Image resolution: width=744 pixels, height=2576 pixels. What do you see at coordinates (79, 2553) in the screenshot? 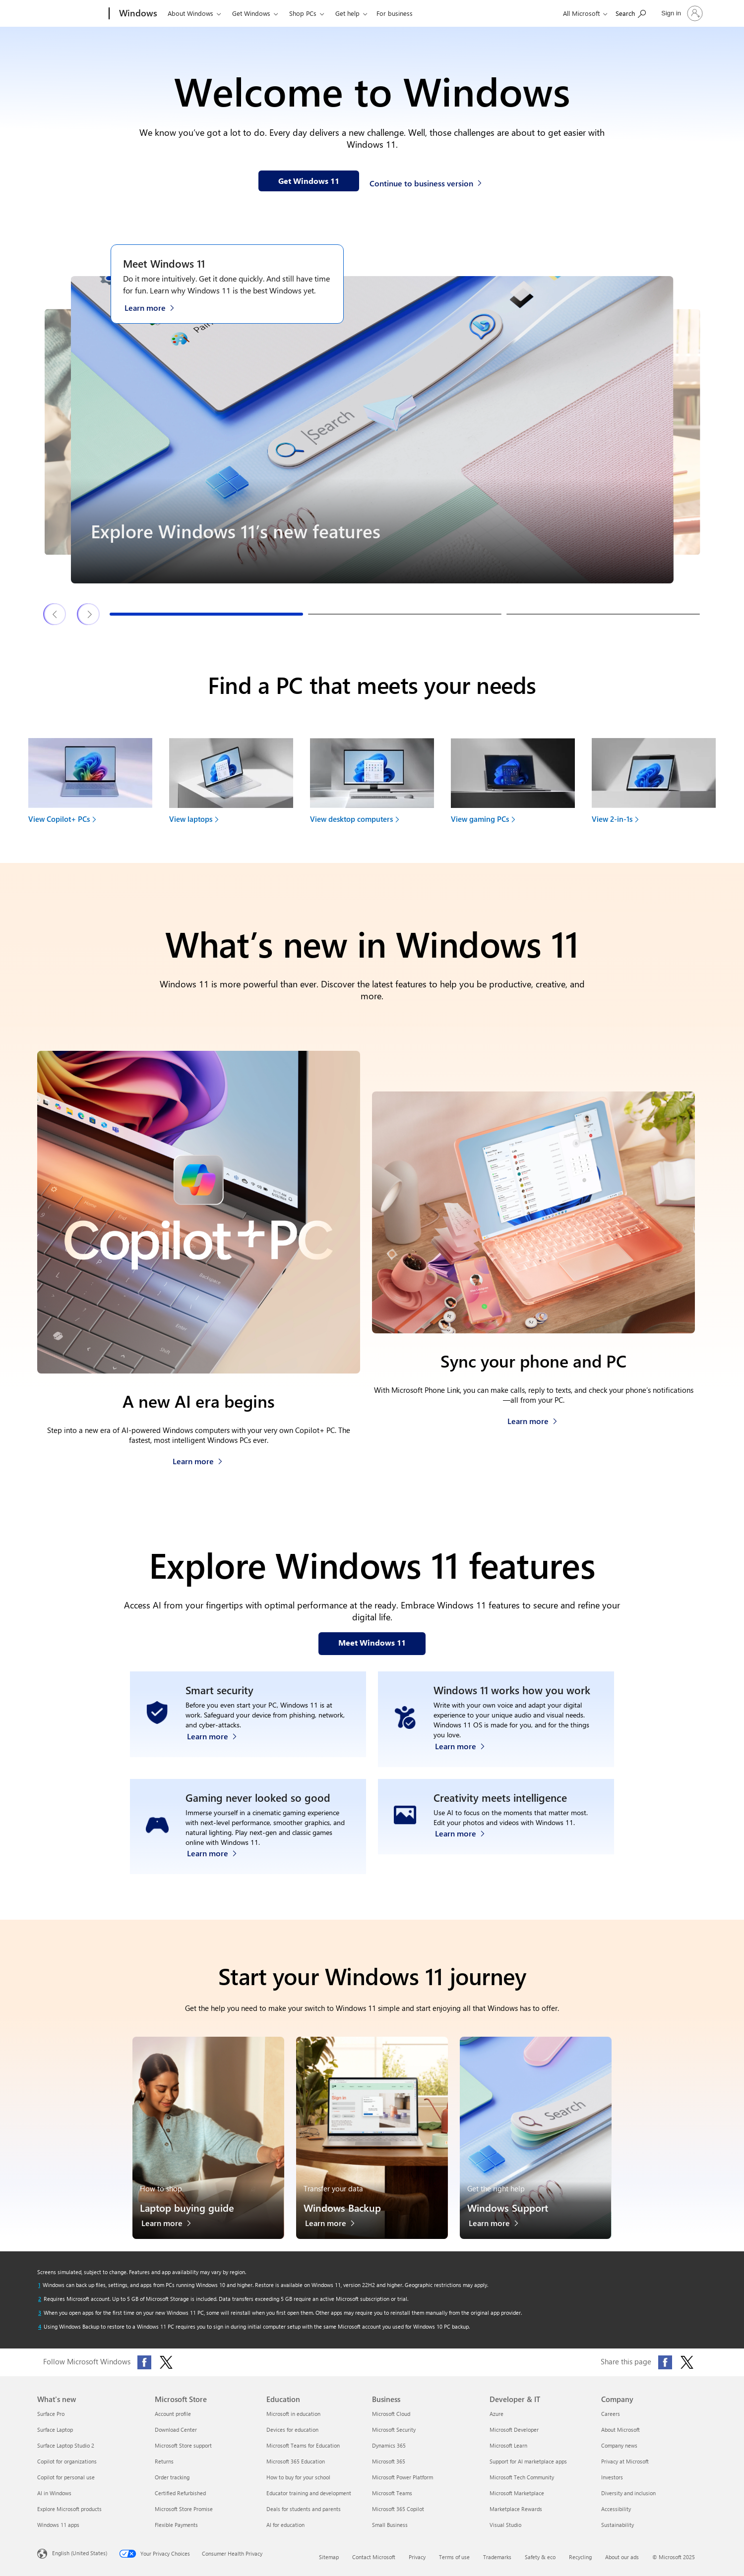
I see `English (United States) [Content Language Selector. Currently set to English (United States)]` at bounding box center [79, 2553].